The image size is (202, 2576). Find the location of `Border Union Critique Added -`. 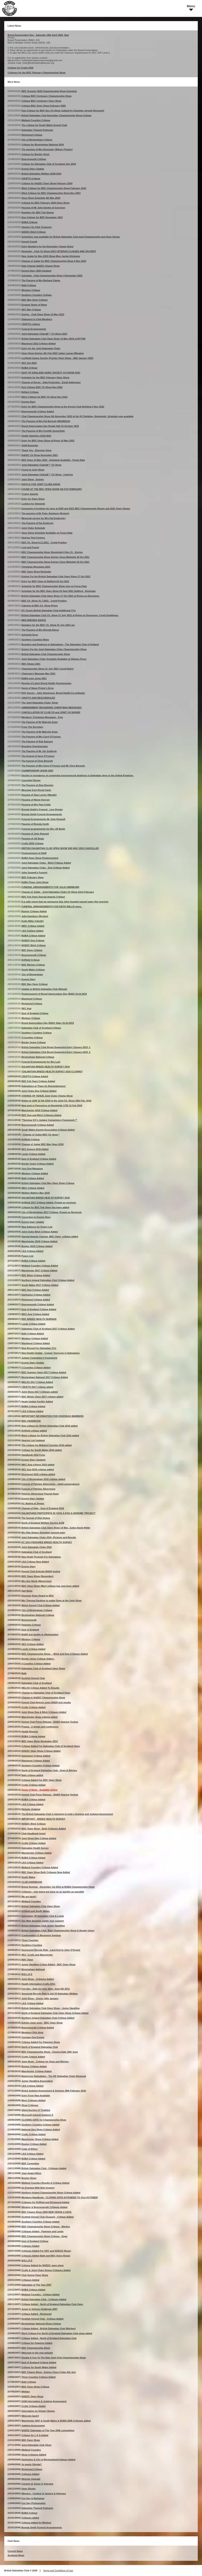

Border Union Critique Added - is located at coordinates (38, 1658).